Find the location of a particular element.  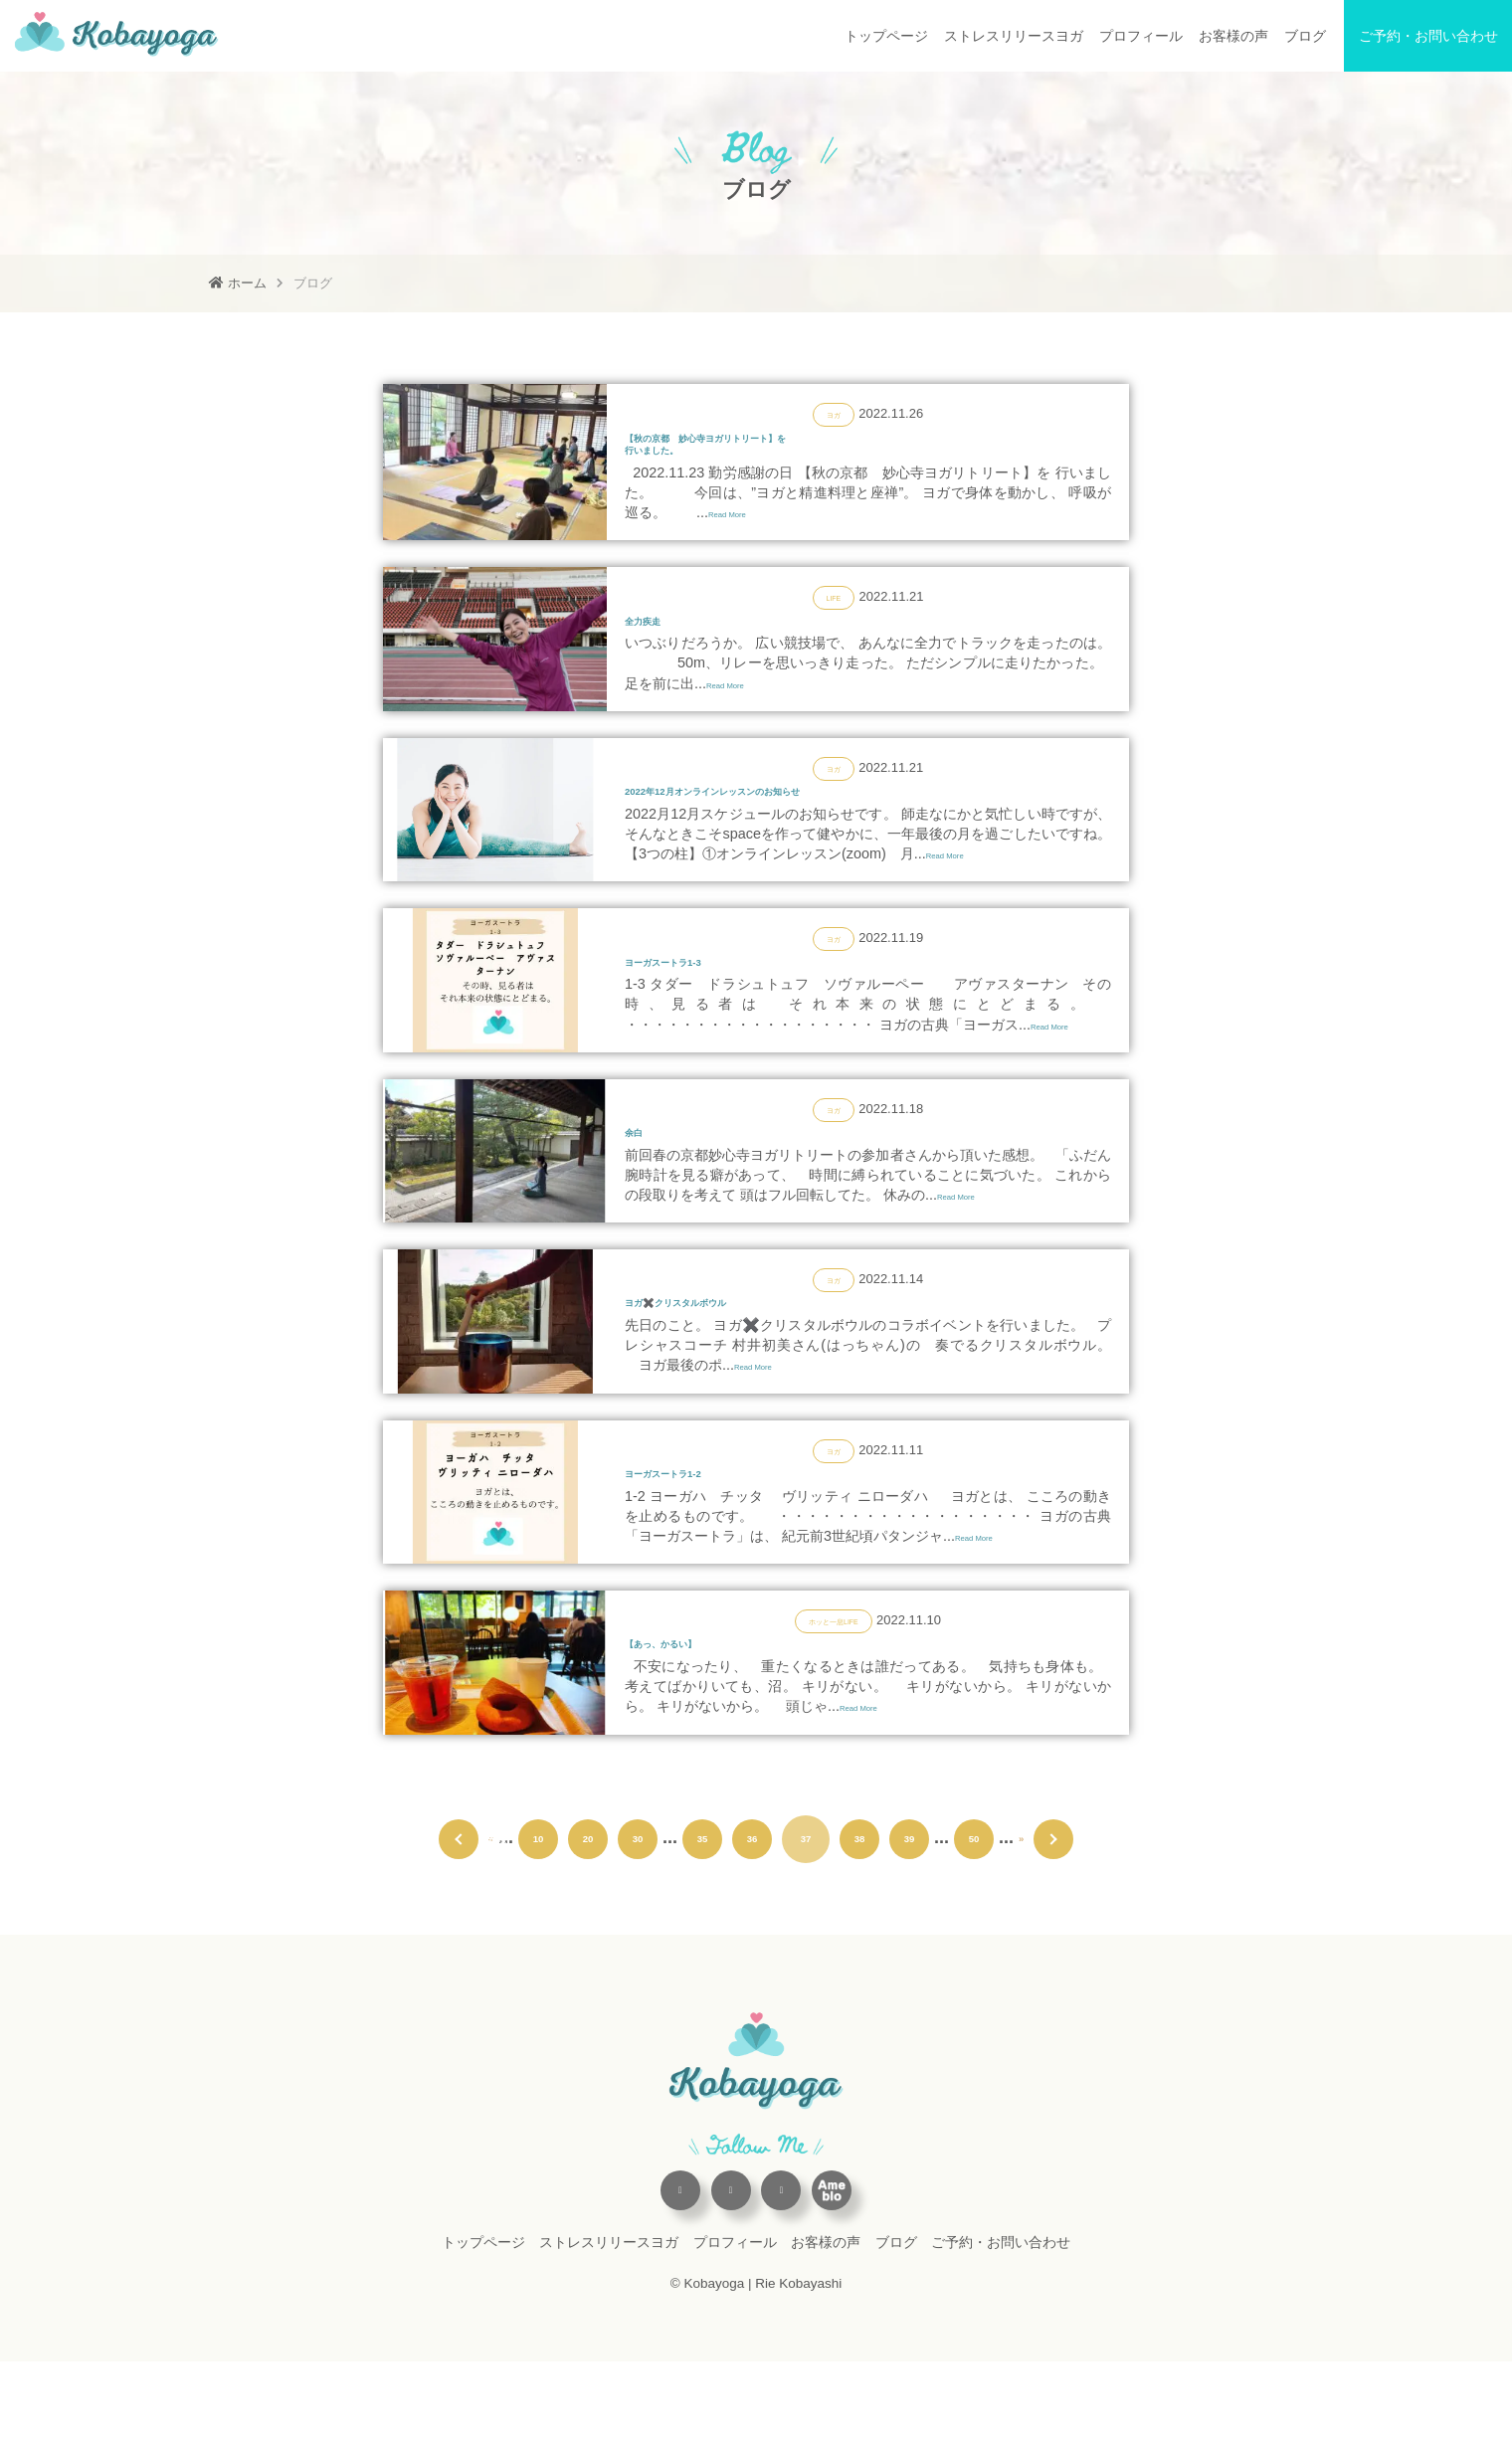

» [次のページ] is located at coordinates (1024, 1920).